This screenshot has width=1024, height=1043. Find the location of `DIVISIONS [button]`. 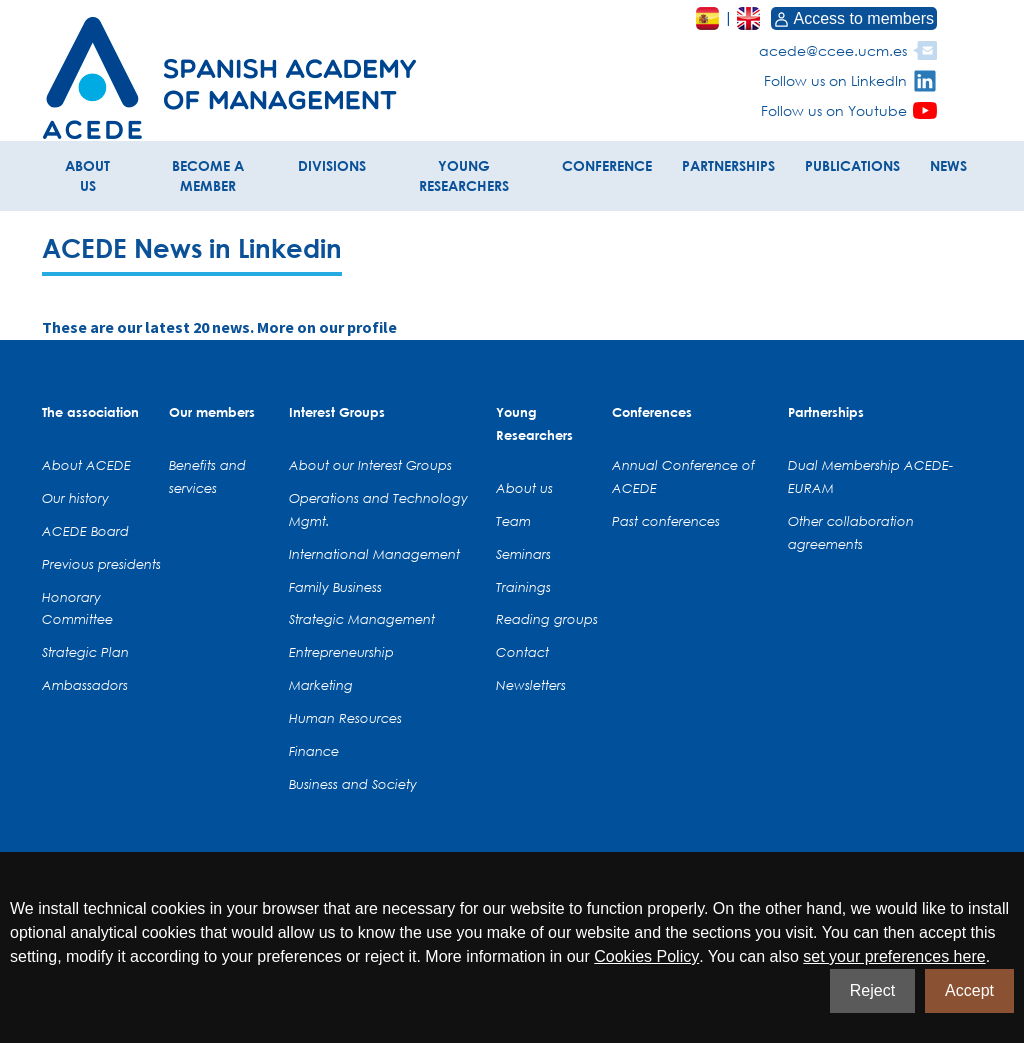

DIVISIONS [button] is located at coordinates (332, 165).